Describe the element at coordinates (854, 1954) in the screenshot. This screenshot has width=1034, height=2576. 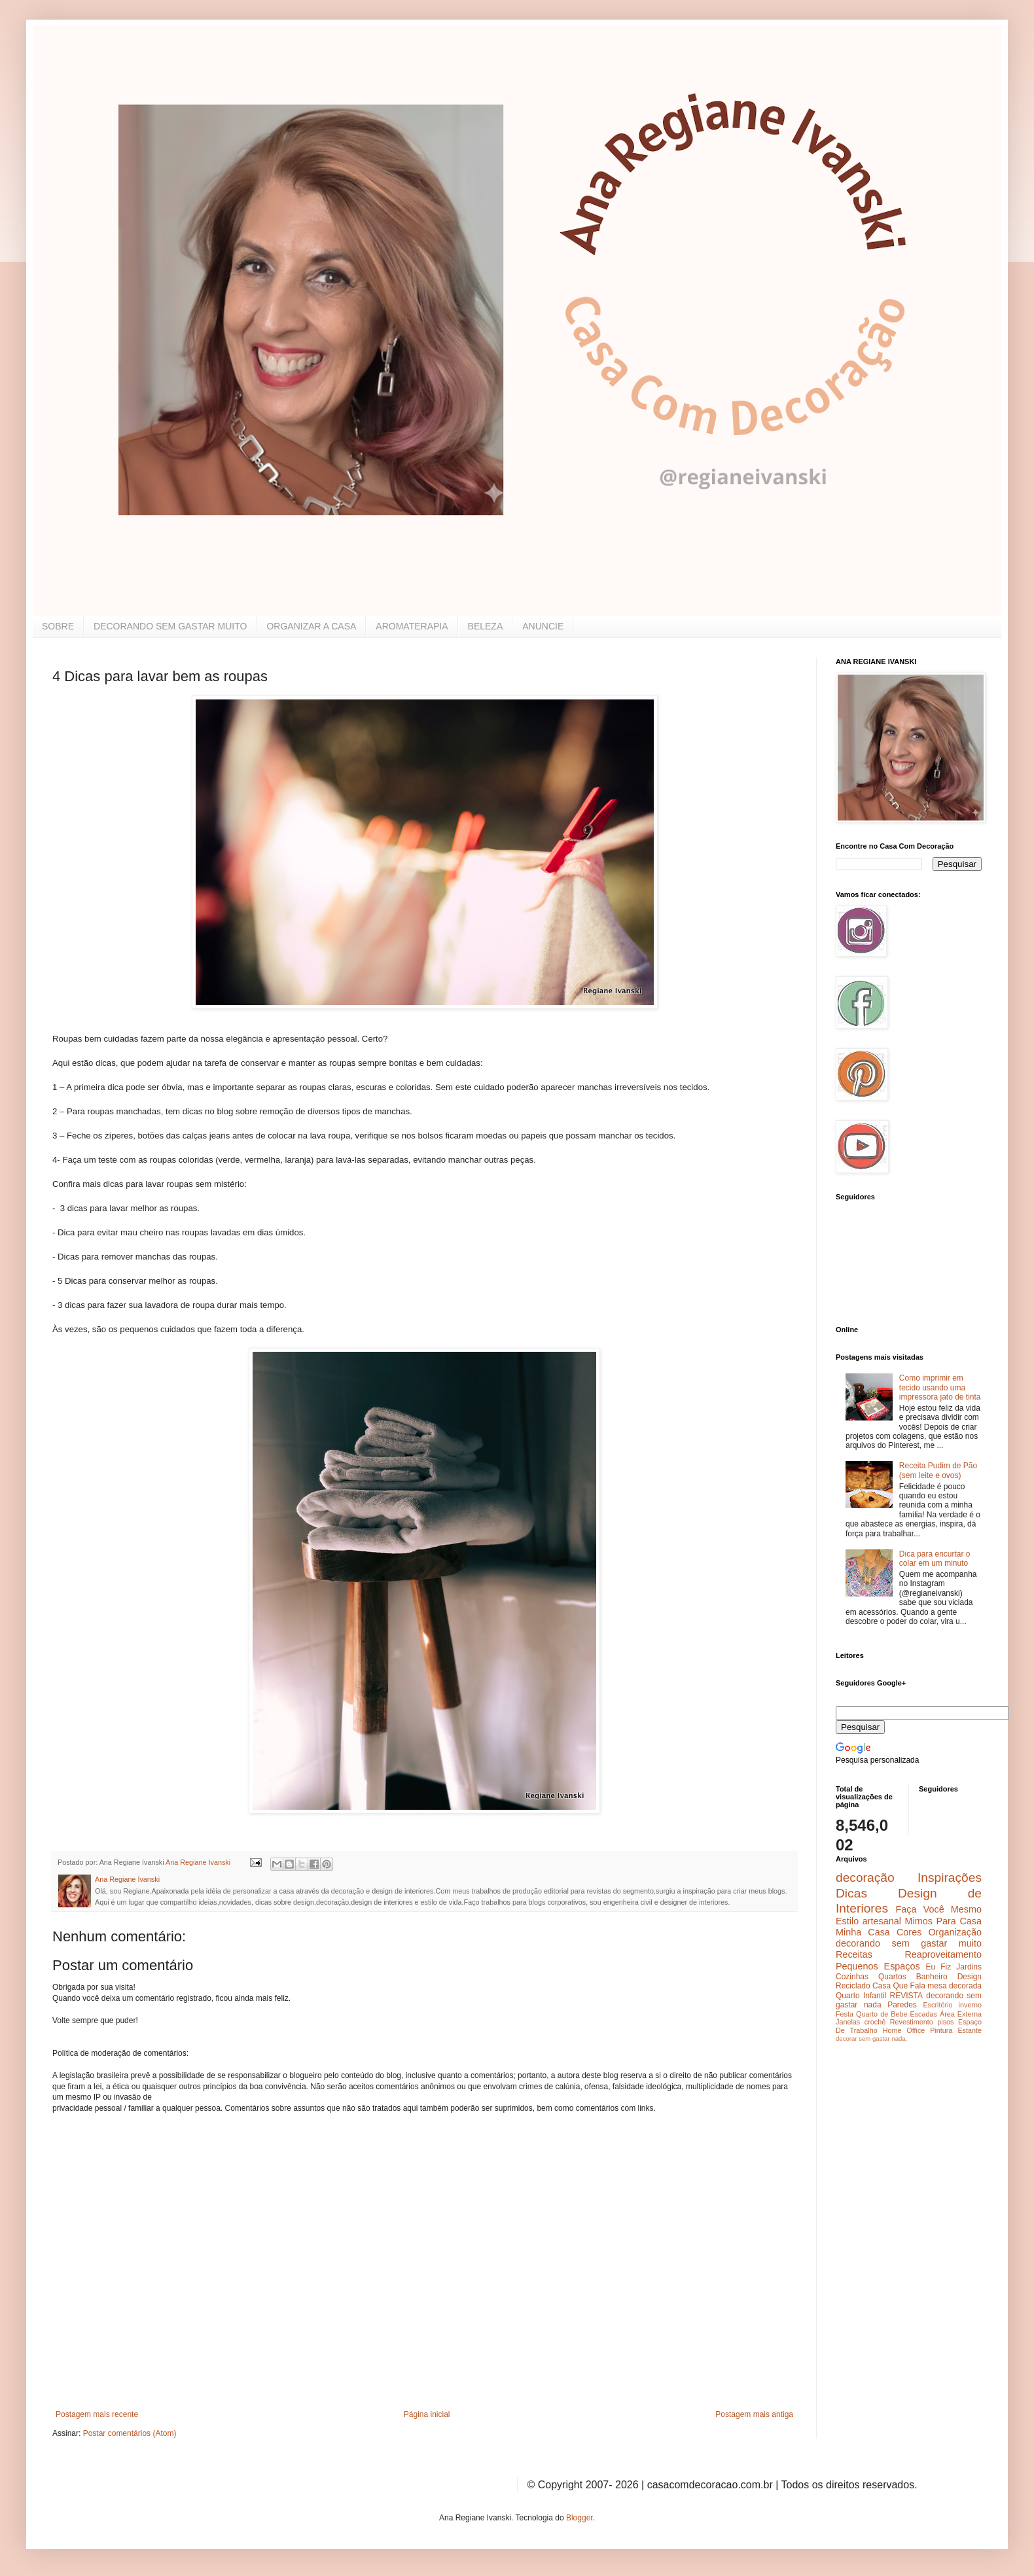
I see `Receitas` at that location.